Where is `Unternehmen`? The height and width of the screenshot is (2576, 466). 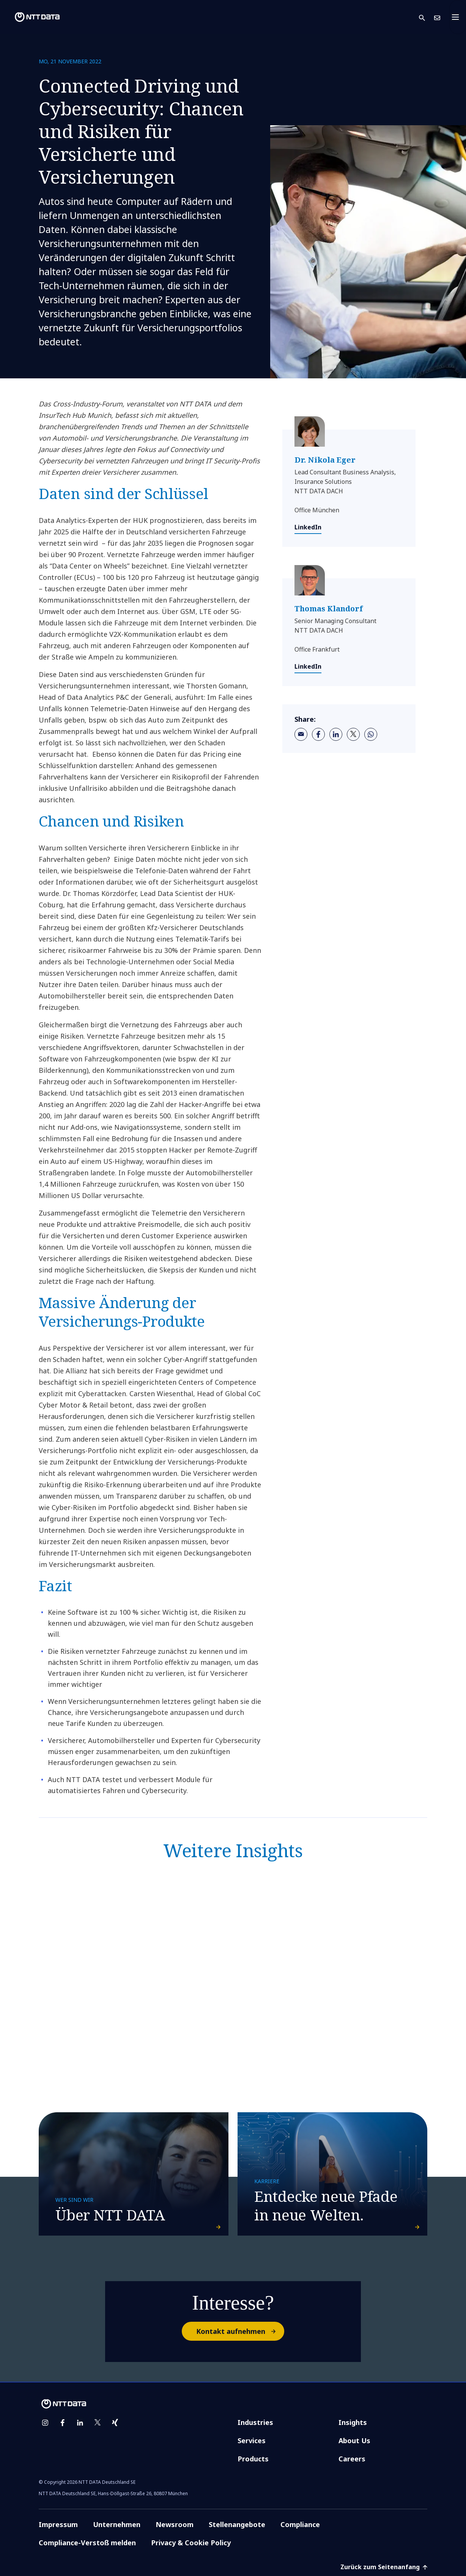 Unternehmen is located at coordinates (116, 2524).